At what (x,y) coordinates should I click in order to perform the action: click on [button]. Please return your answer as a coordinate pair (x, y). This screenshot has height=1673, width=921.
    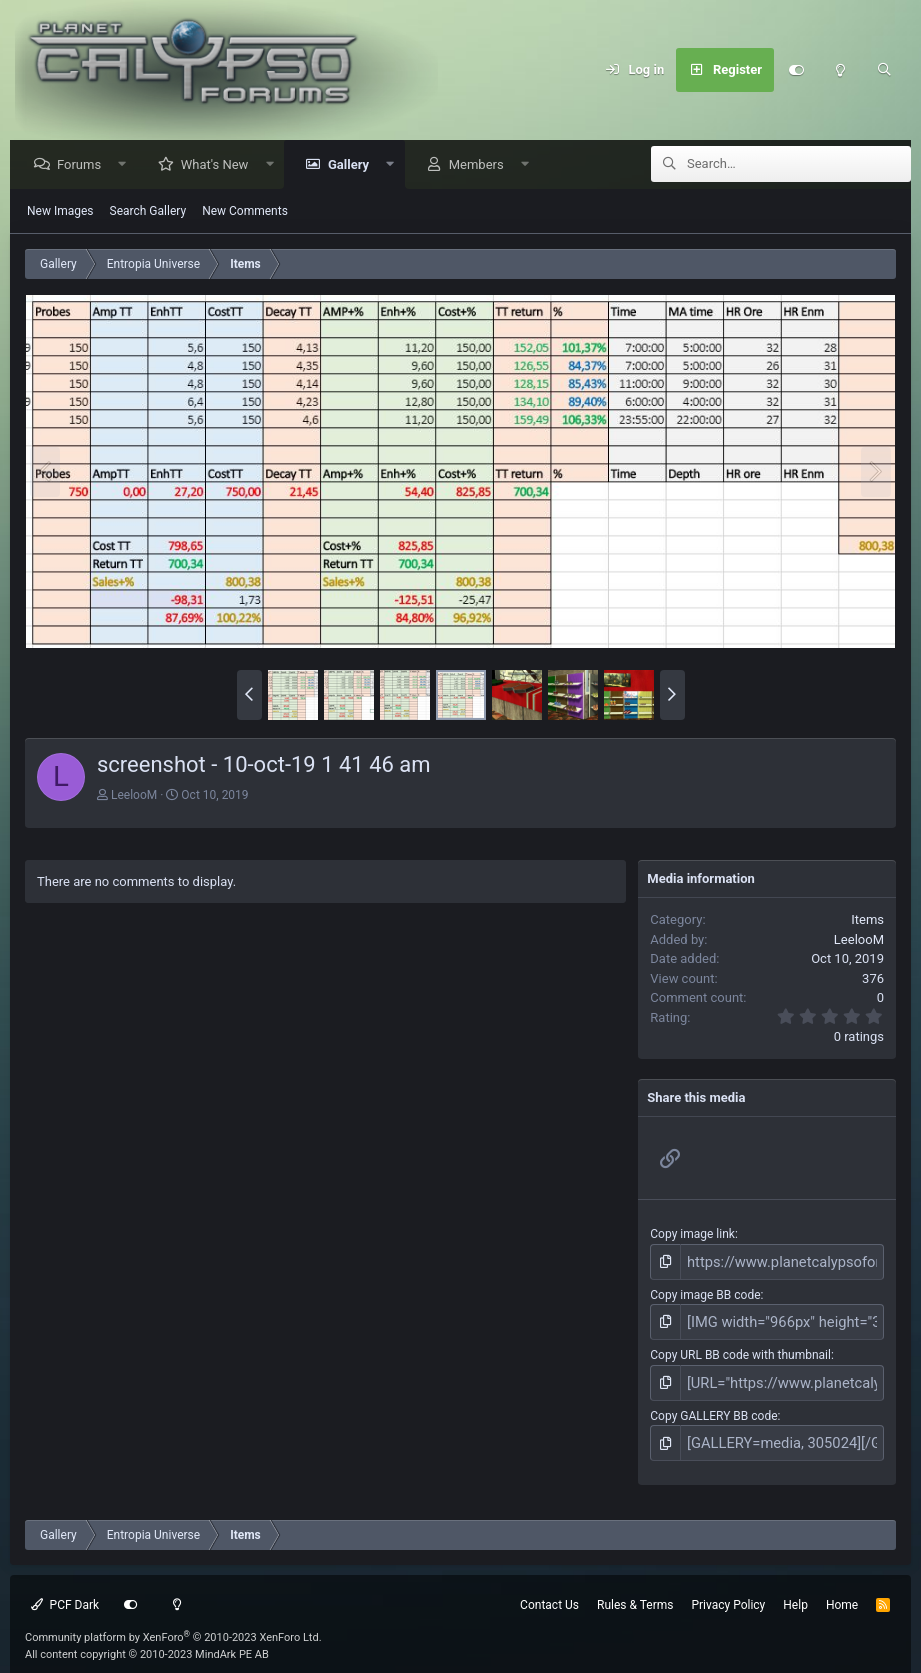
    Looking at the image, I should click on (127, 165).